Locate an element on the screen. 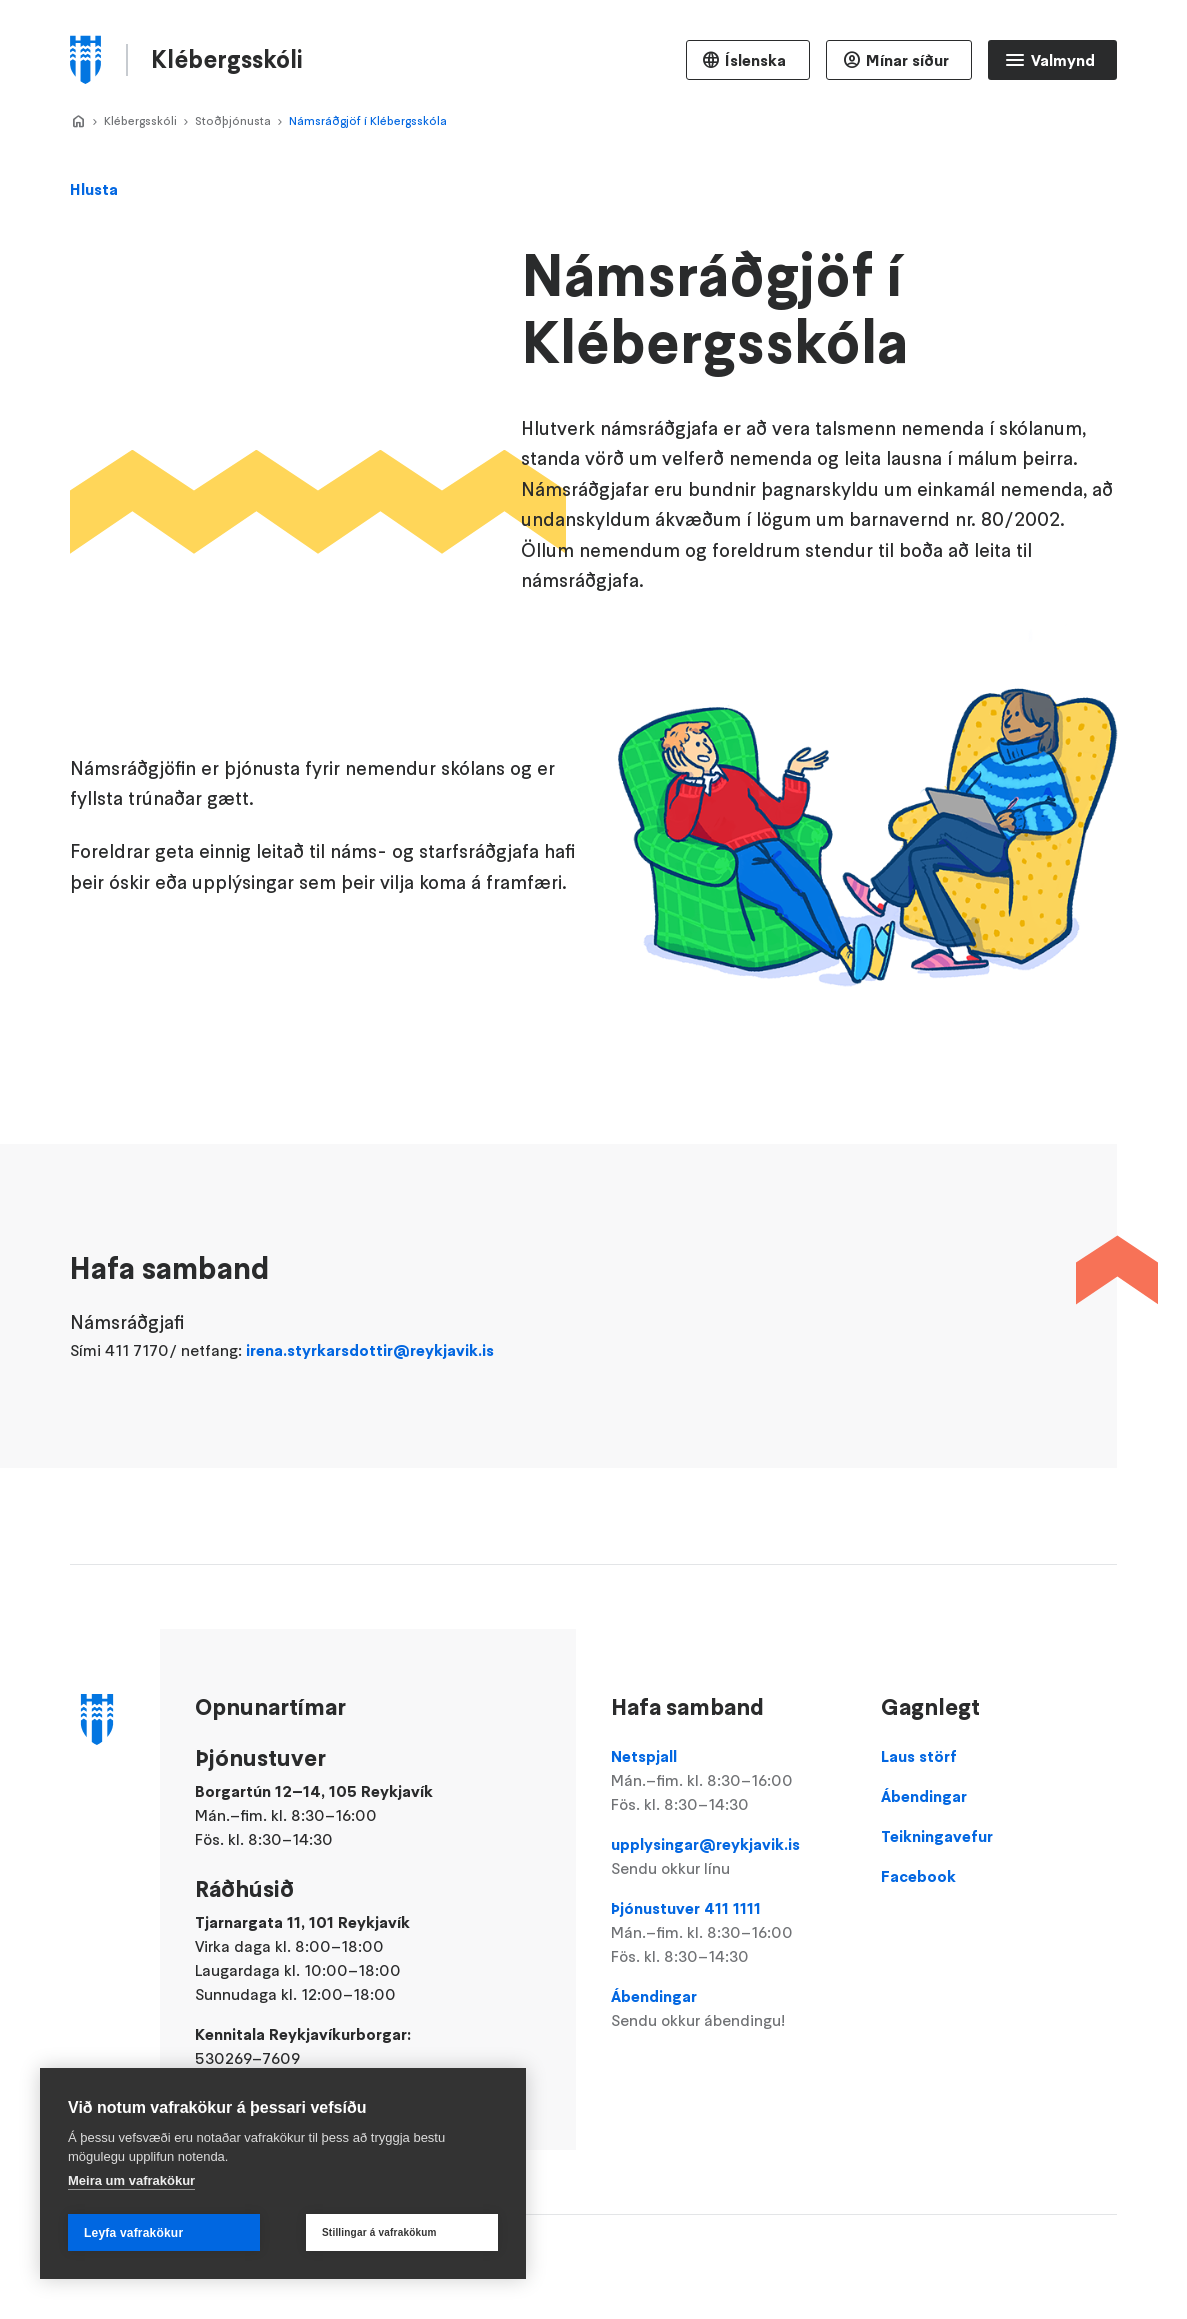 The width and height of the screenshot is (1187, 2319). Leyfa vafrakökur is located at coordinates (133, 2233).